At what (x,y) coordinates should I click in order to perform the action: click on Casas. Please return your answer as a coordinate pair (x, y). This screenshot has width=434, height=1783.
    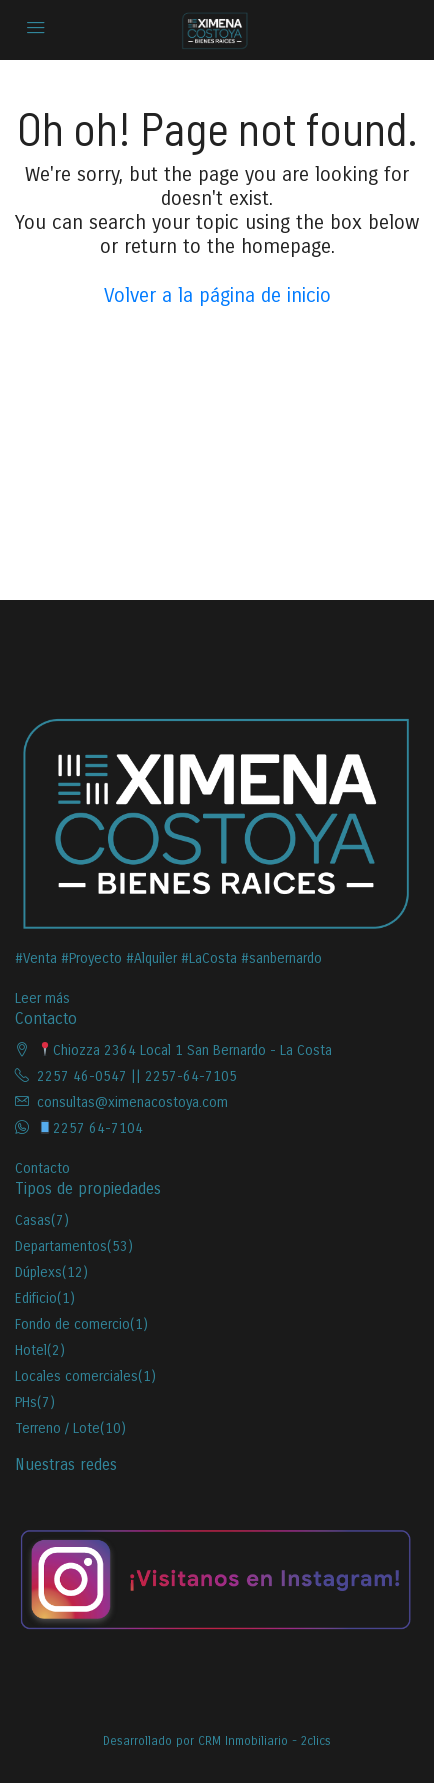
    Looking at the image, I should click on (33, 1220).